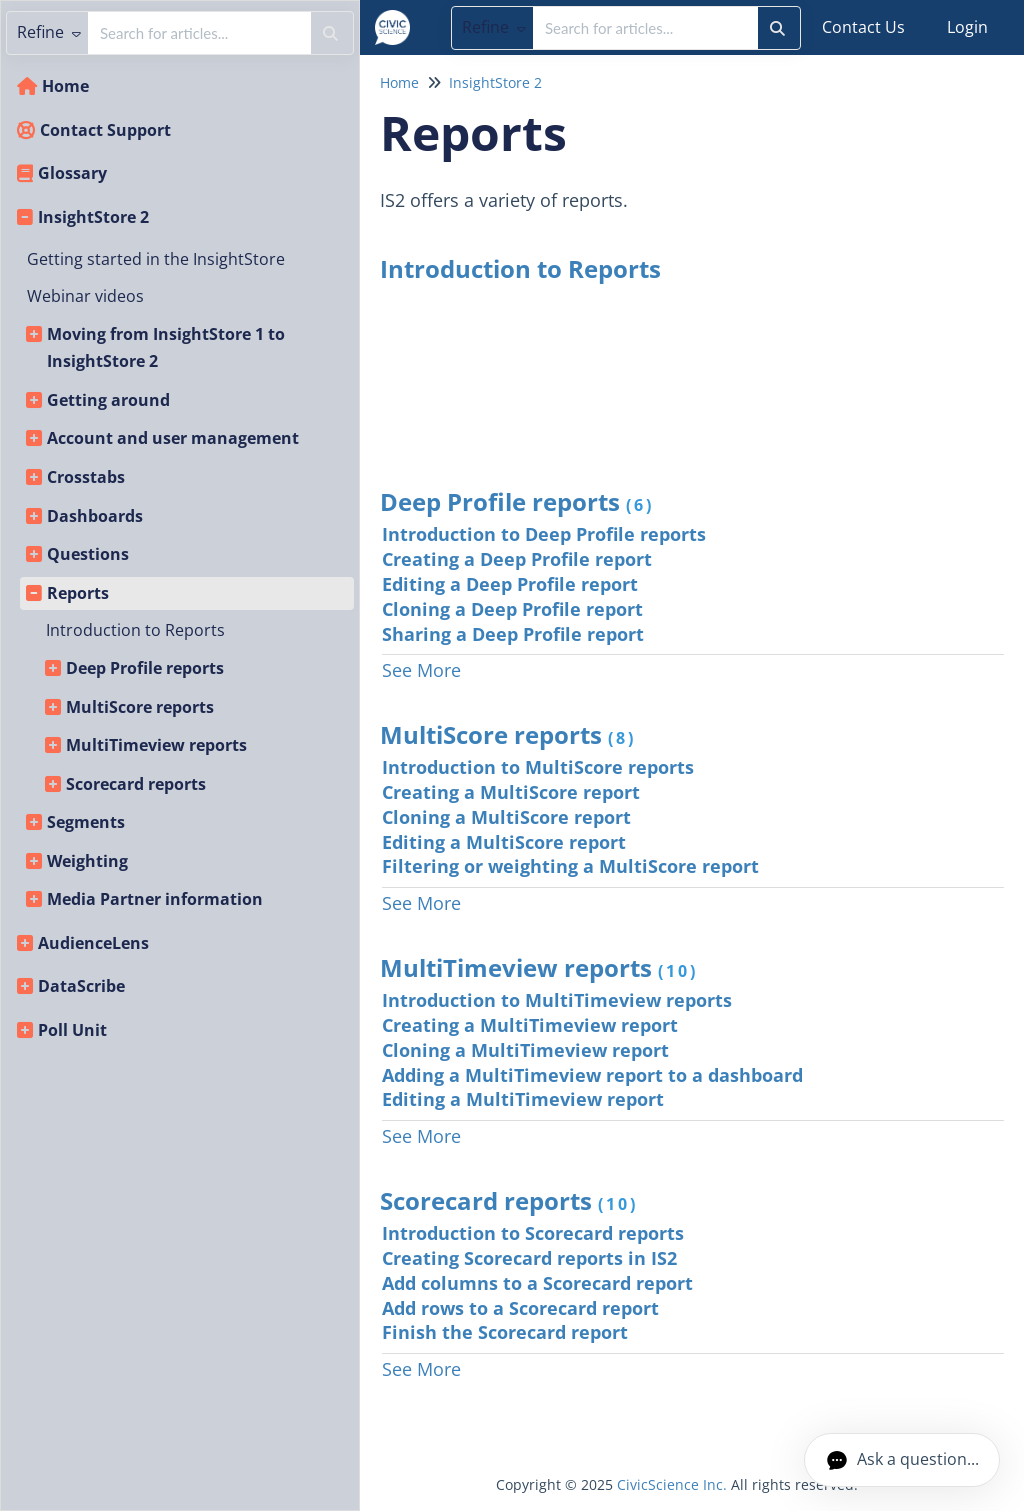 The height and width of the screenshot is (1511, 1024). I want to click on [Search], so click(777, 28).